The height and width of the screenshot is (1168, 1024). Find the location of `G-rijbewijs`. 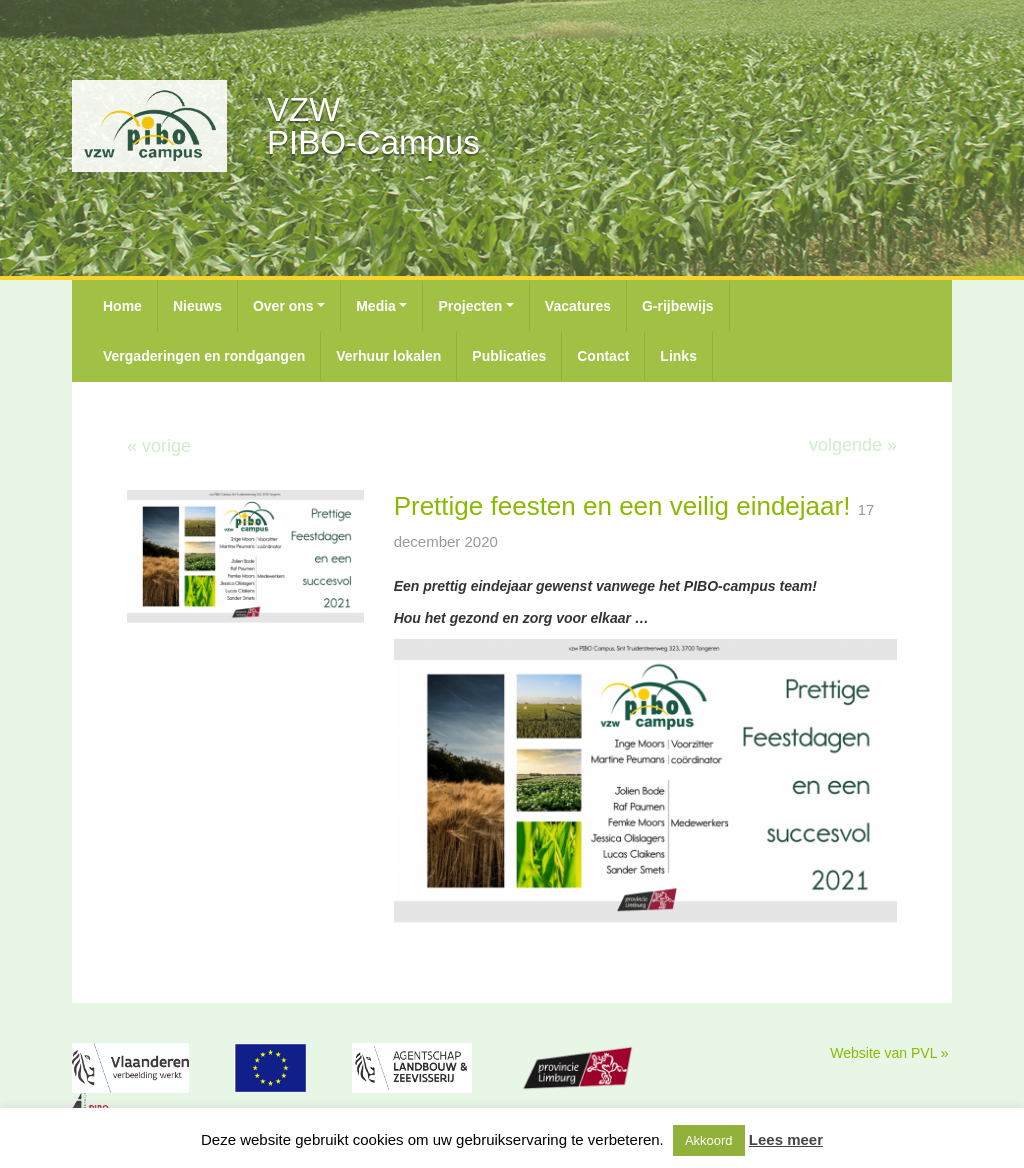

G-rijbewijs is located at coordinates (678, 306).